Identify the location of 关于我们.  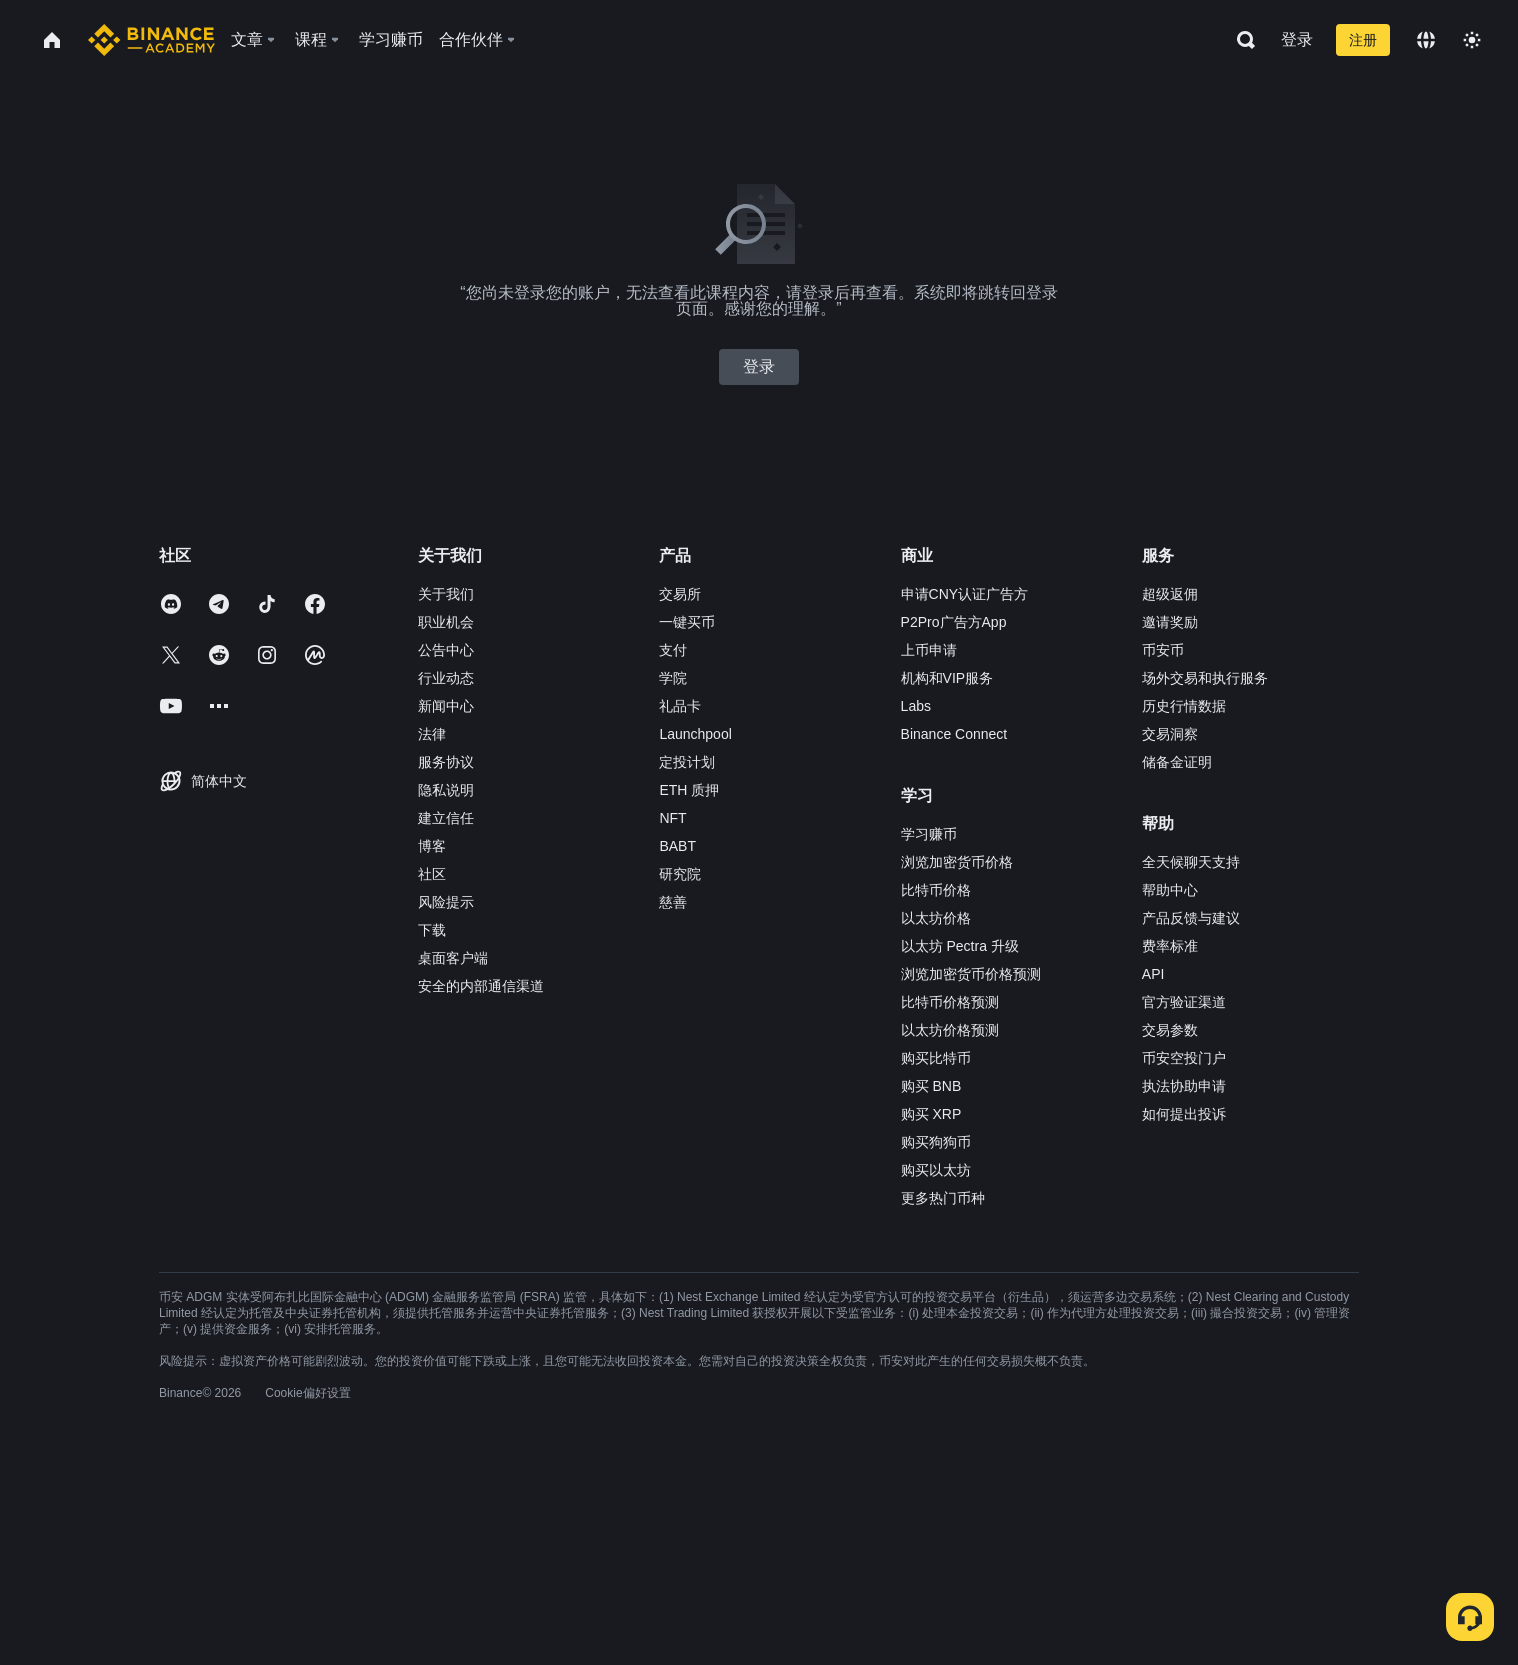
(446, 594).